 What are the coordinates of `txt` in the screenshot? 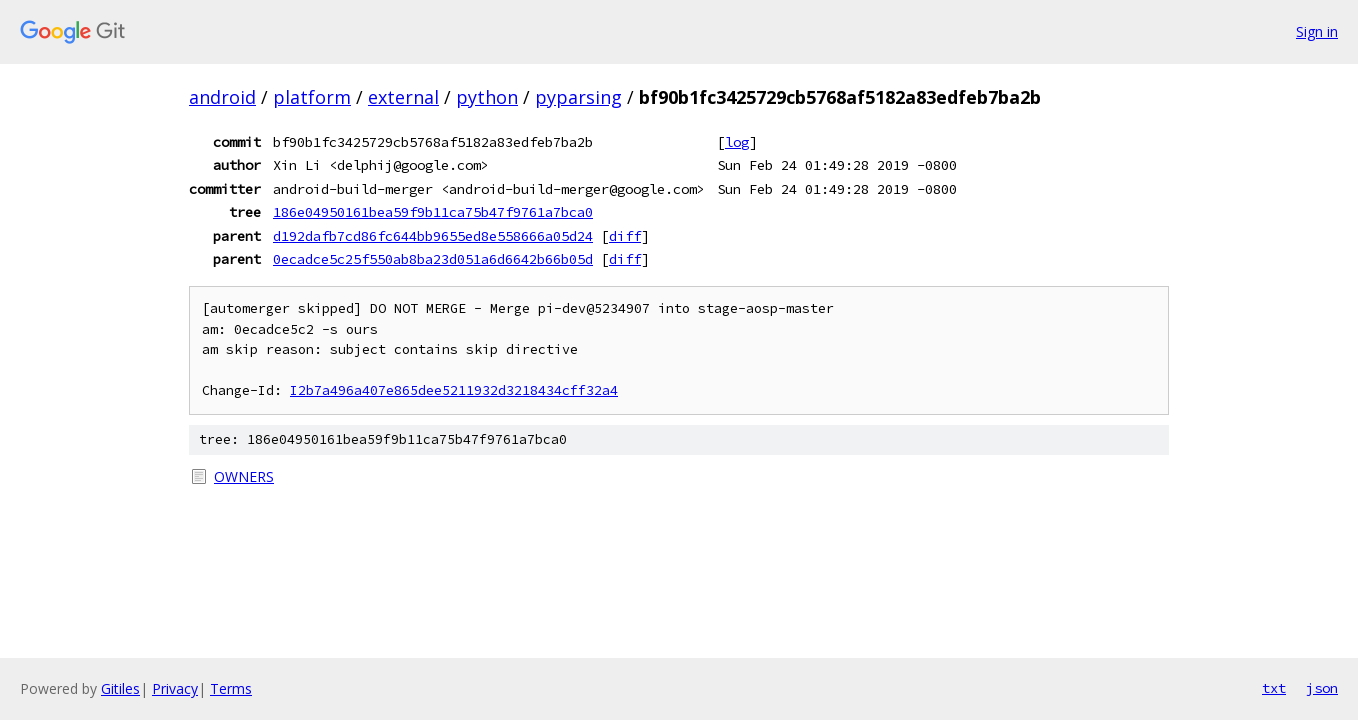 It's located at (1274, 688).